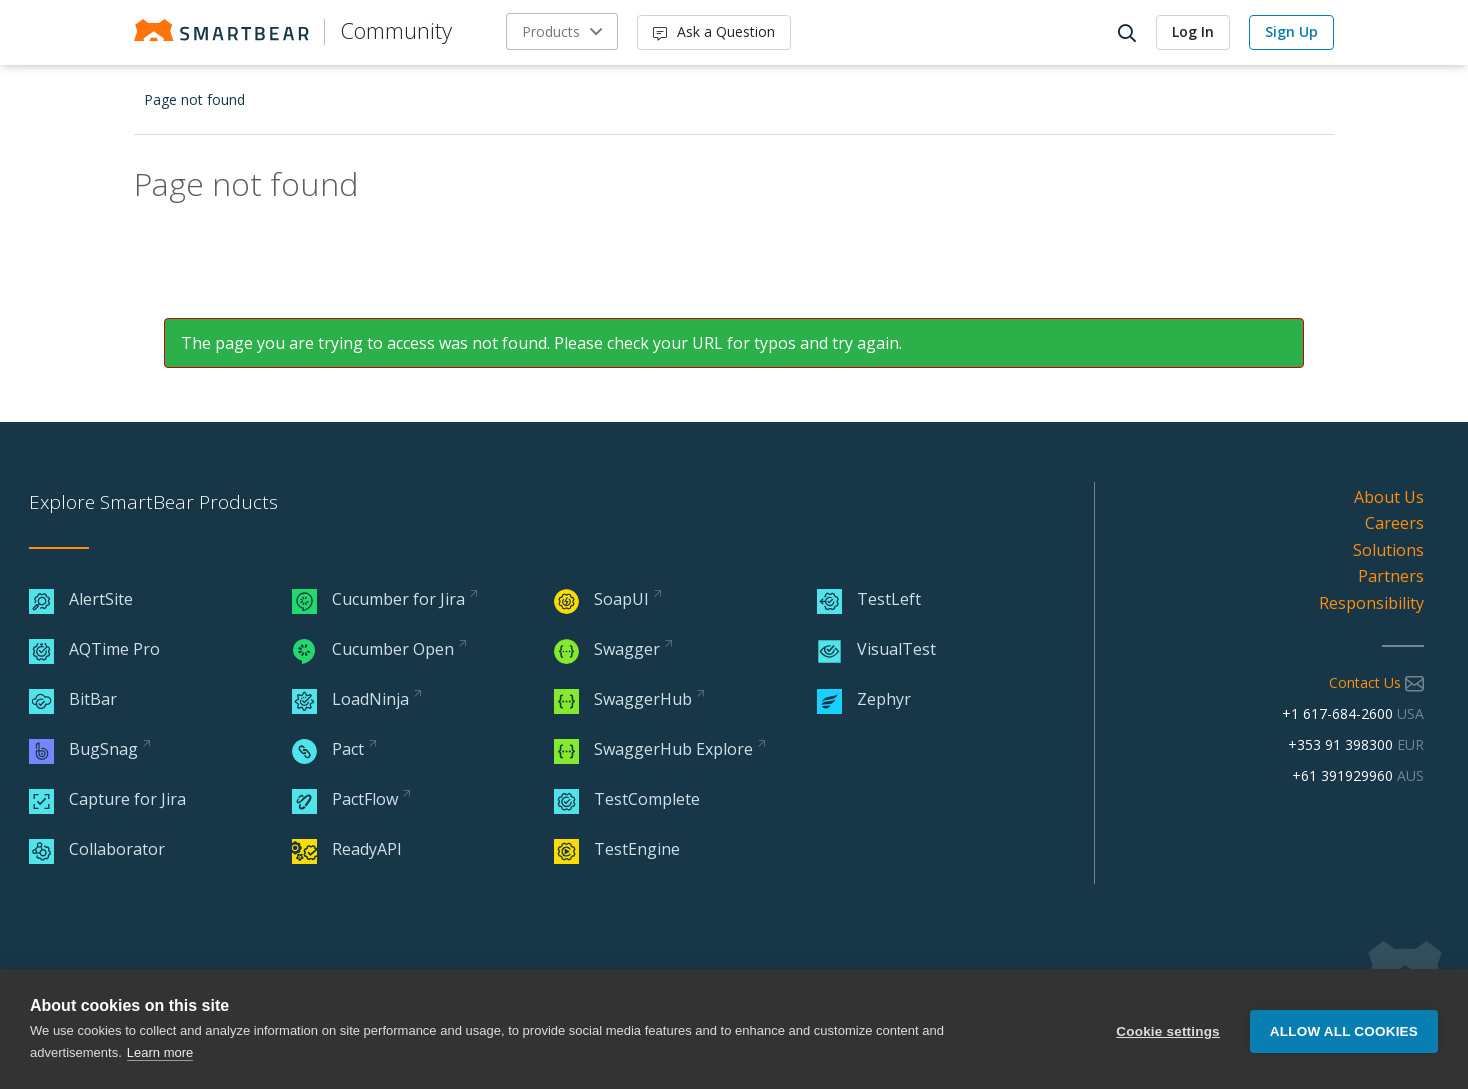 The width and height of the screenshot is (1468, 1089). Describe the element at coordinates (328, 749) in the screenshot. I see `Pact` at that location.